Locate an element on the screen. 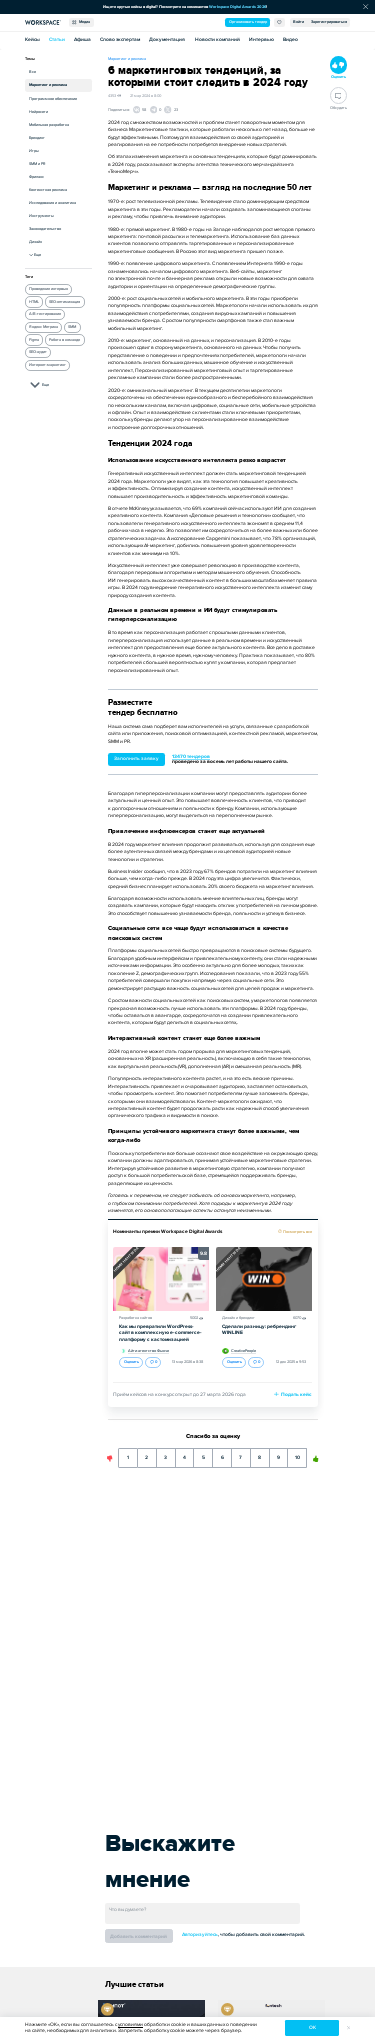 The image size is (375, 2039). Посмотреть все is located at coordinates (297, 1231).